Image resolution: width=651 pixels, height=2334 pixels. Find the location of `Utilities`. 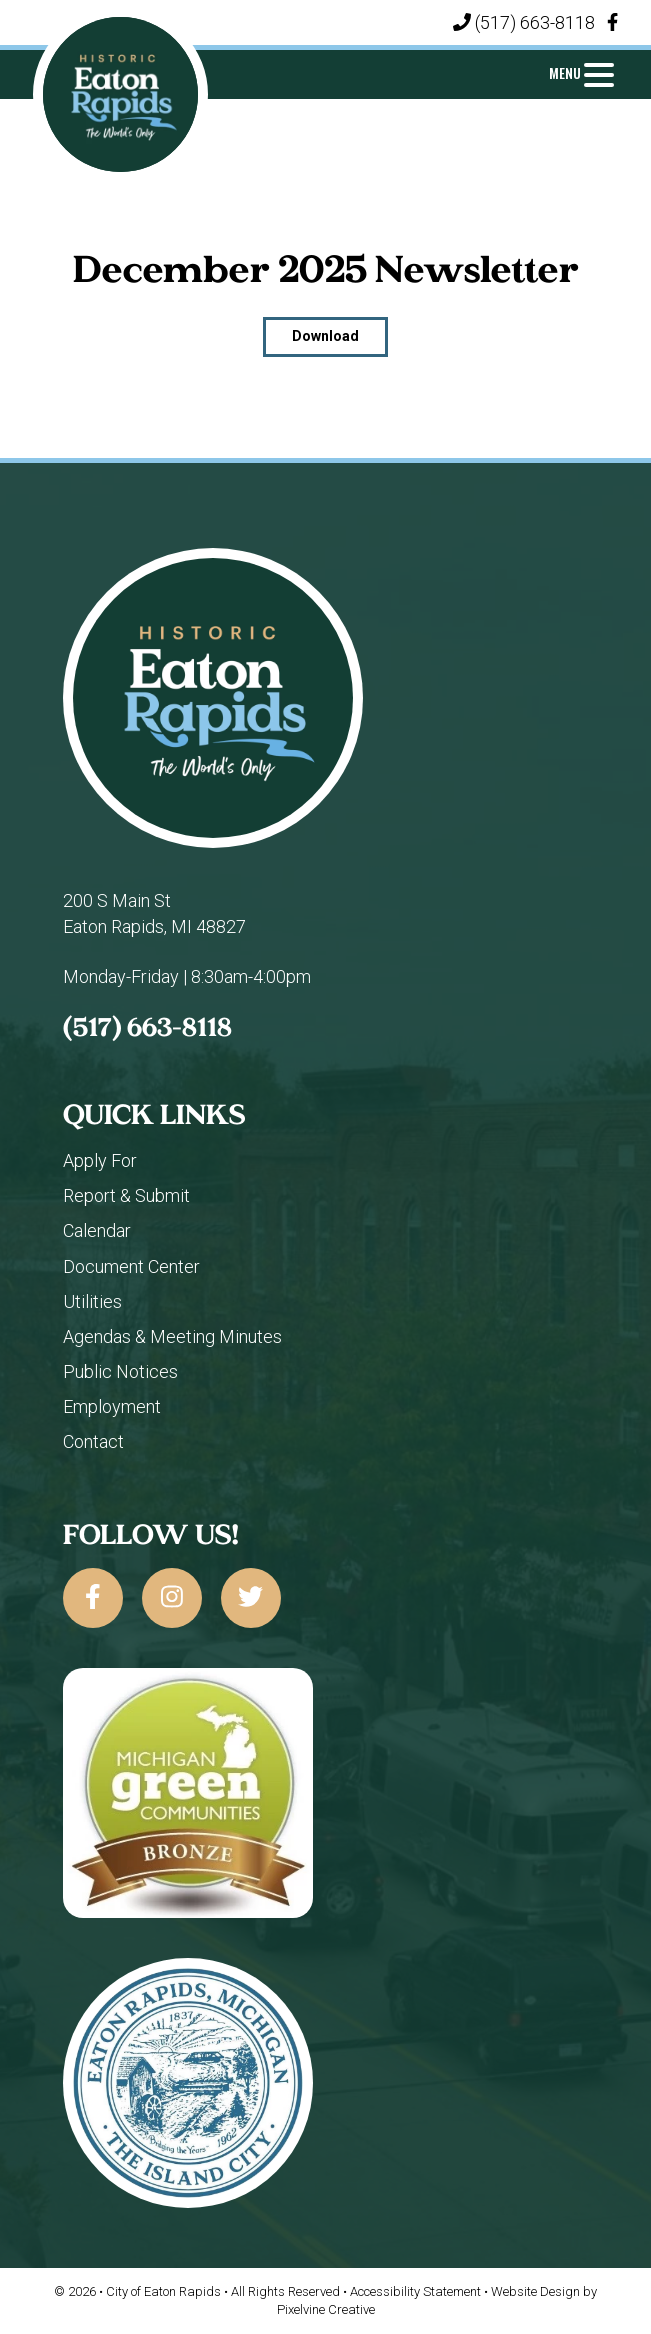

Utilities is located at coordinates (92, 1301).